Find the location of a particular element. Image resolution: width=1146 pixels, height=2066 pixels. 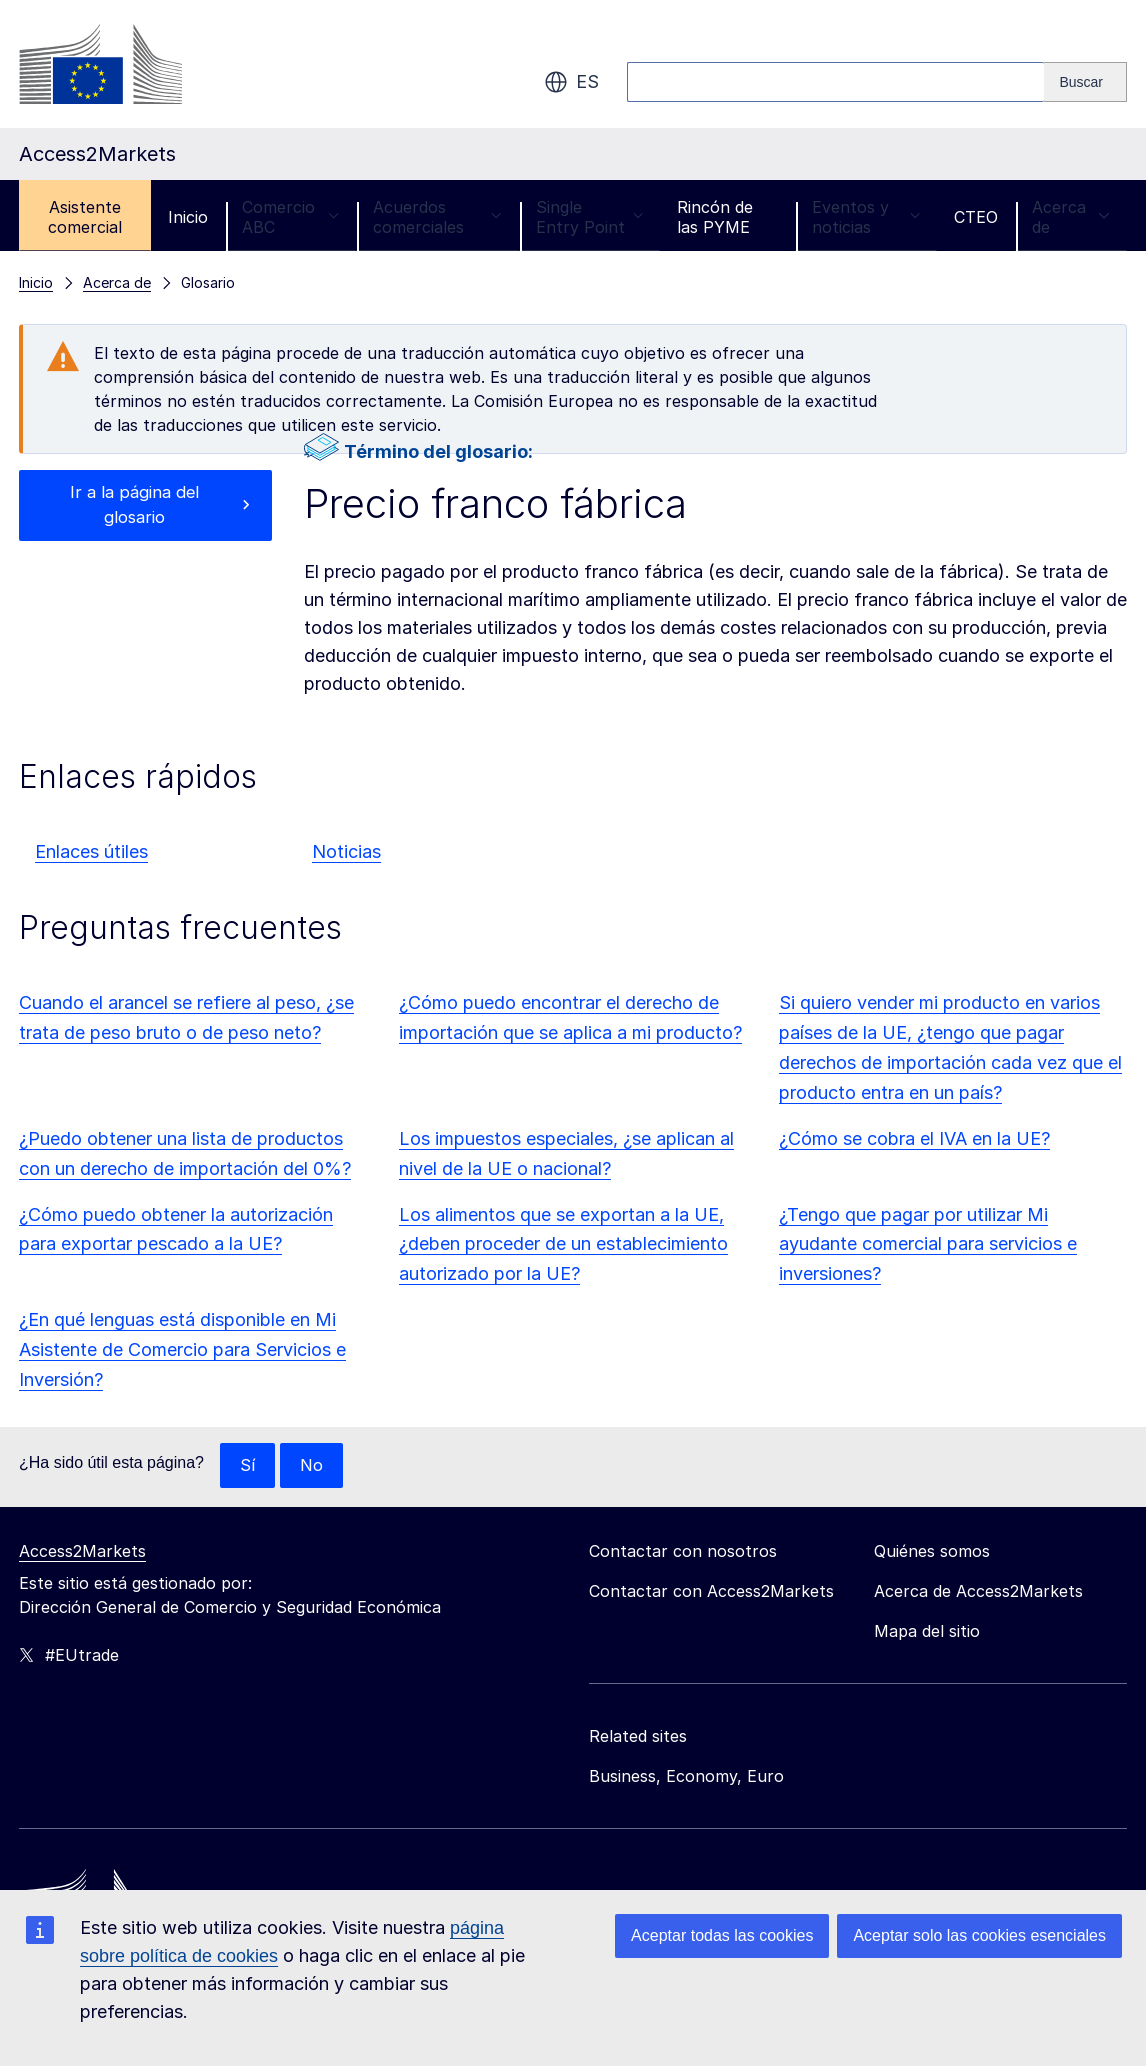

Eventos y noticias is located at coordinates (866, 217).